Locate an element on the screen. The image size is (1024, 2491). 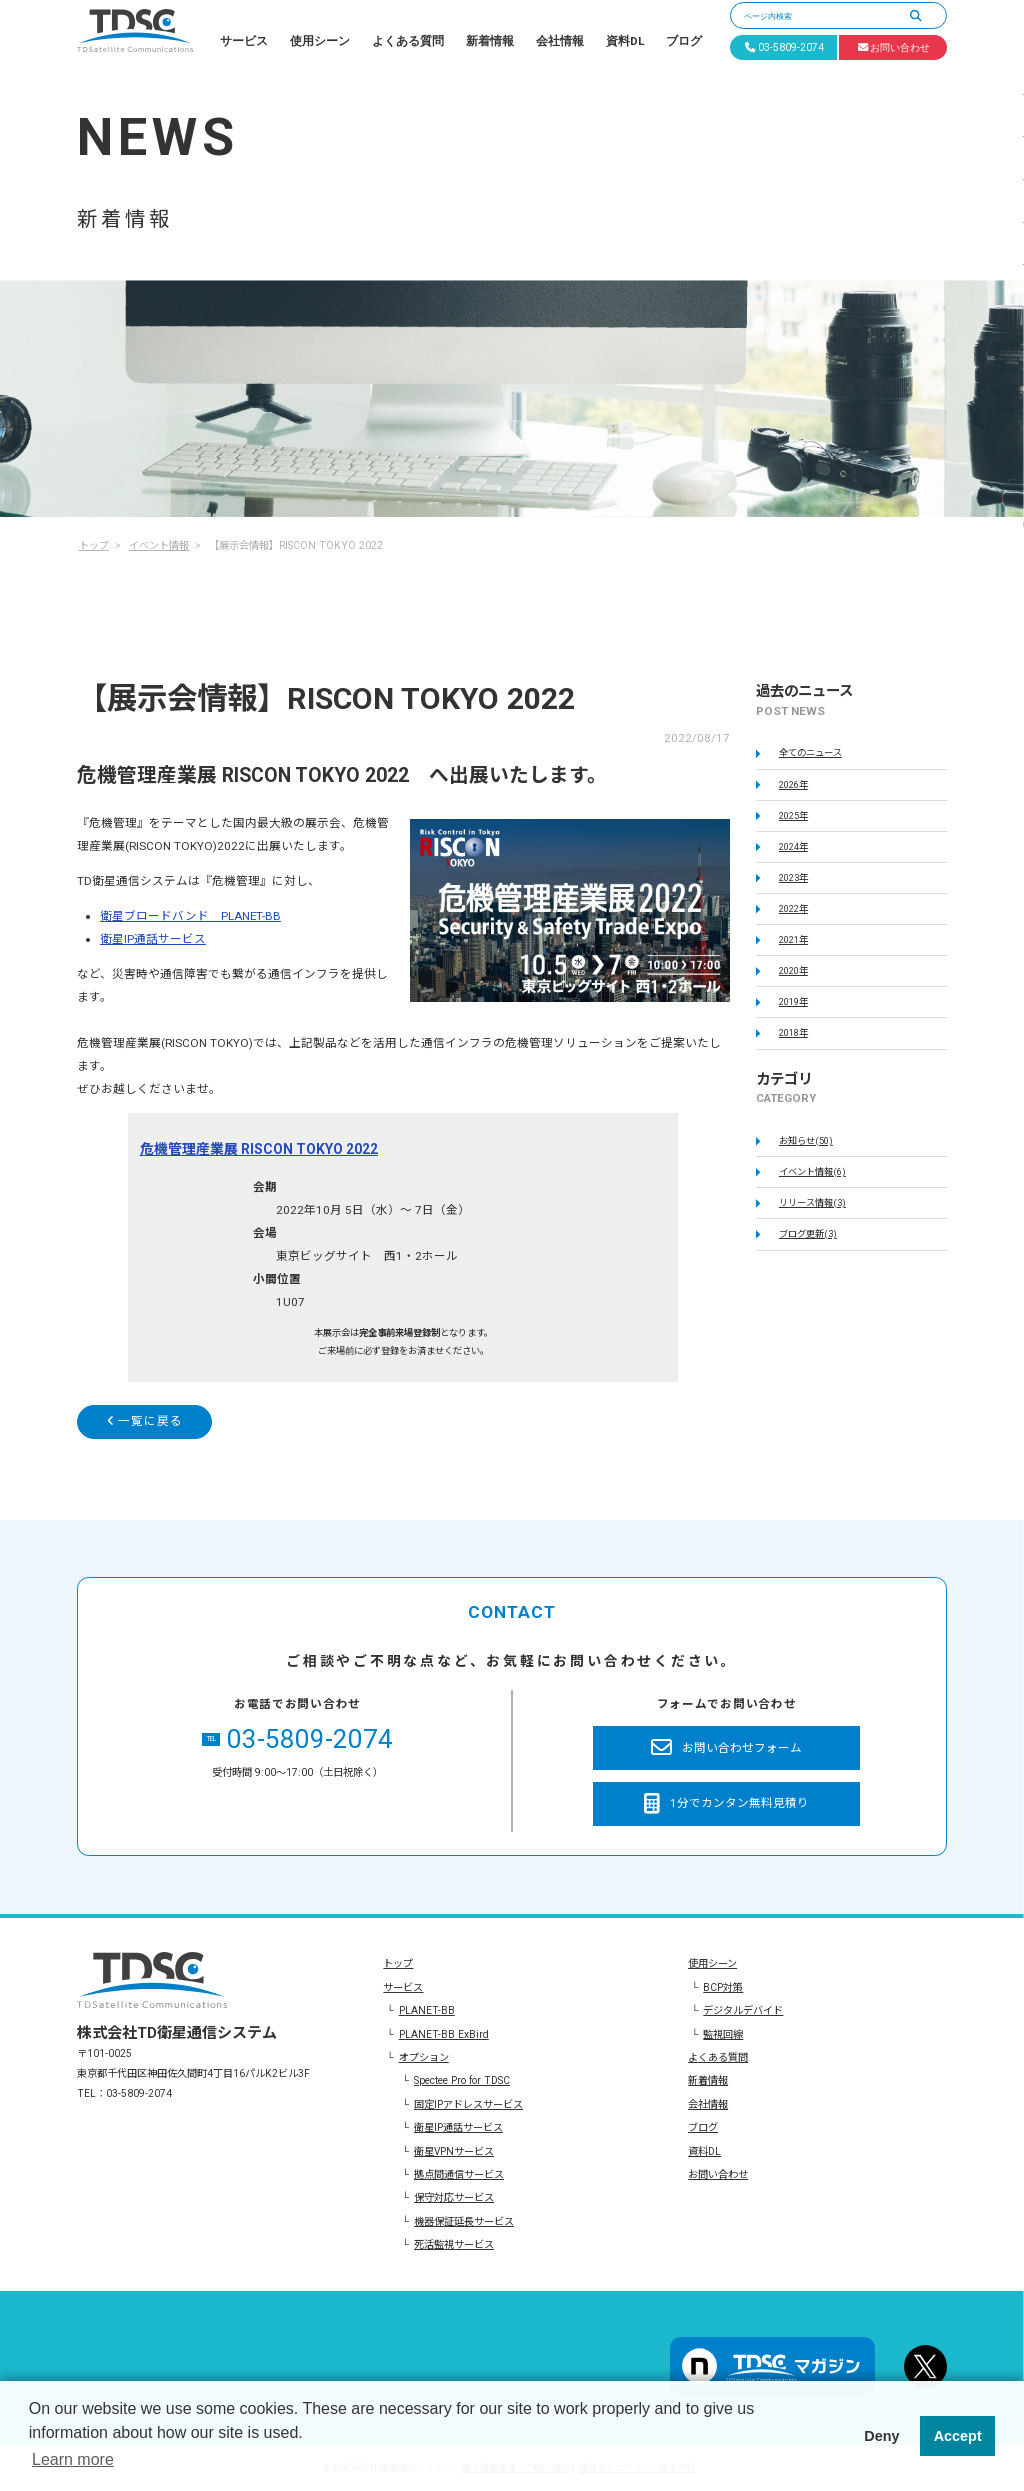
サービス is located at coordinates (244, 41).